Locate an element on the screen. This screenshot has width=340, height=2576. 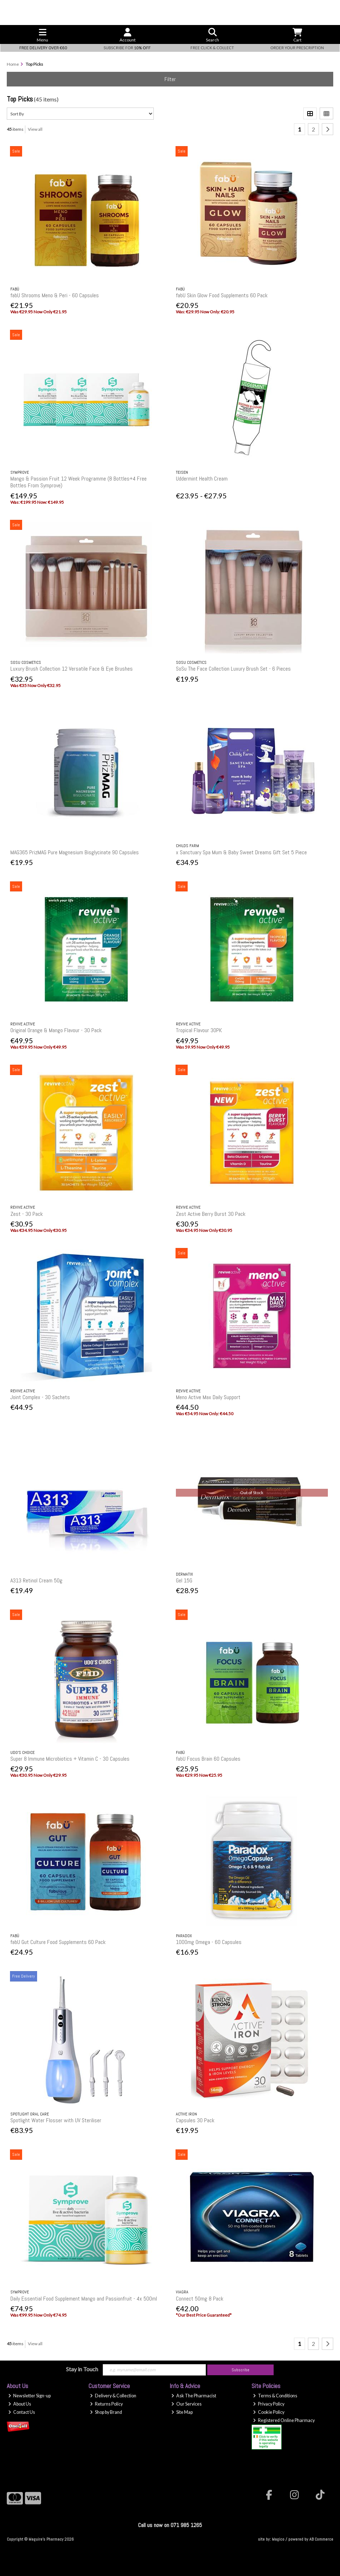
Uddermint Health Cream is located at coordinates (202, 478).